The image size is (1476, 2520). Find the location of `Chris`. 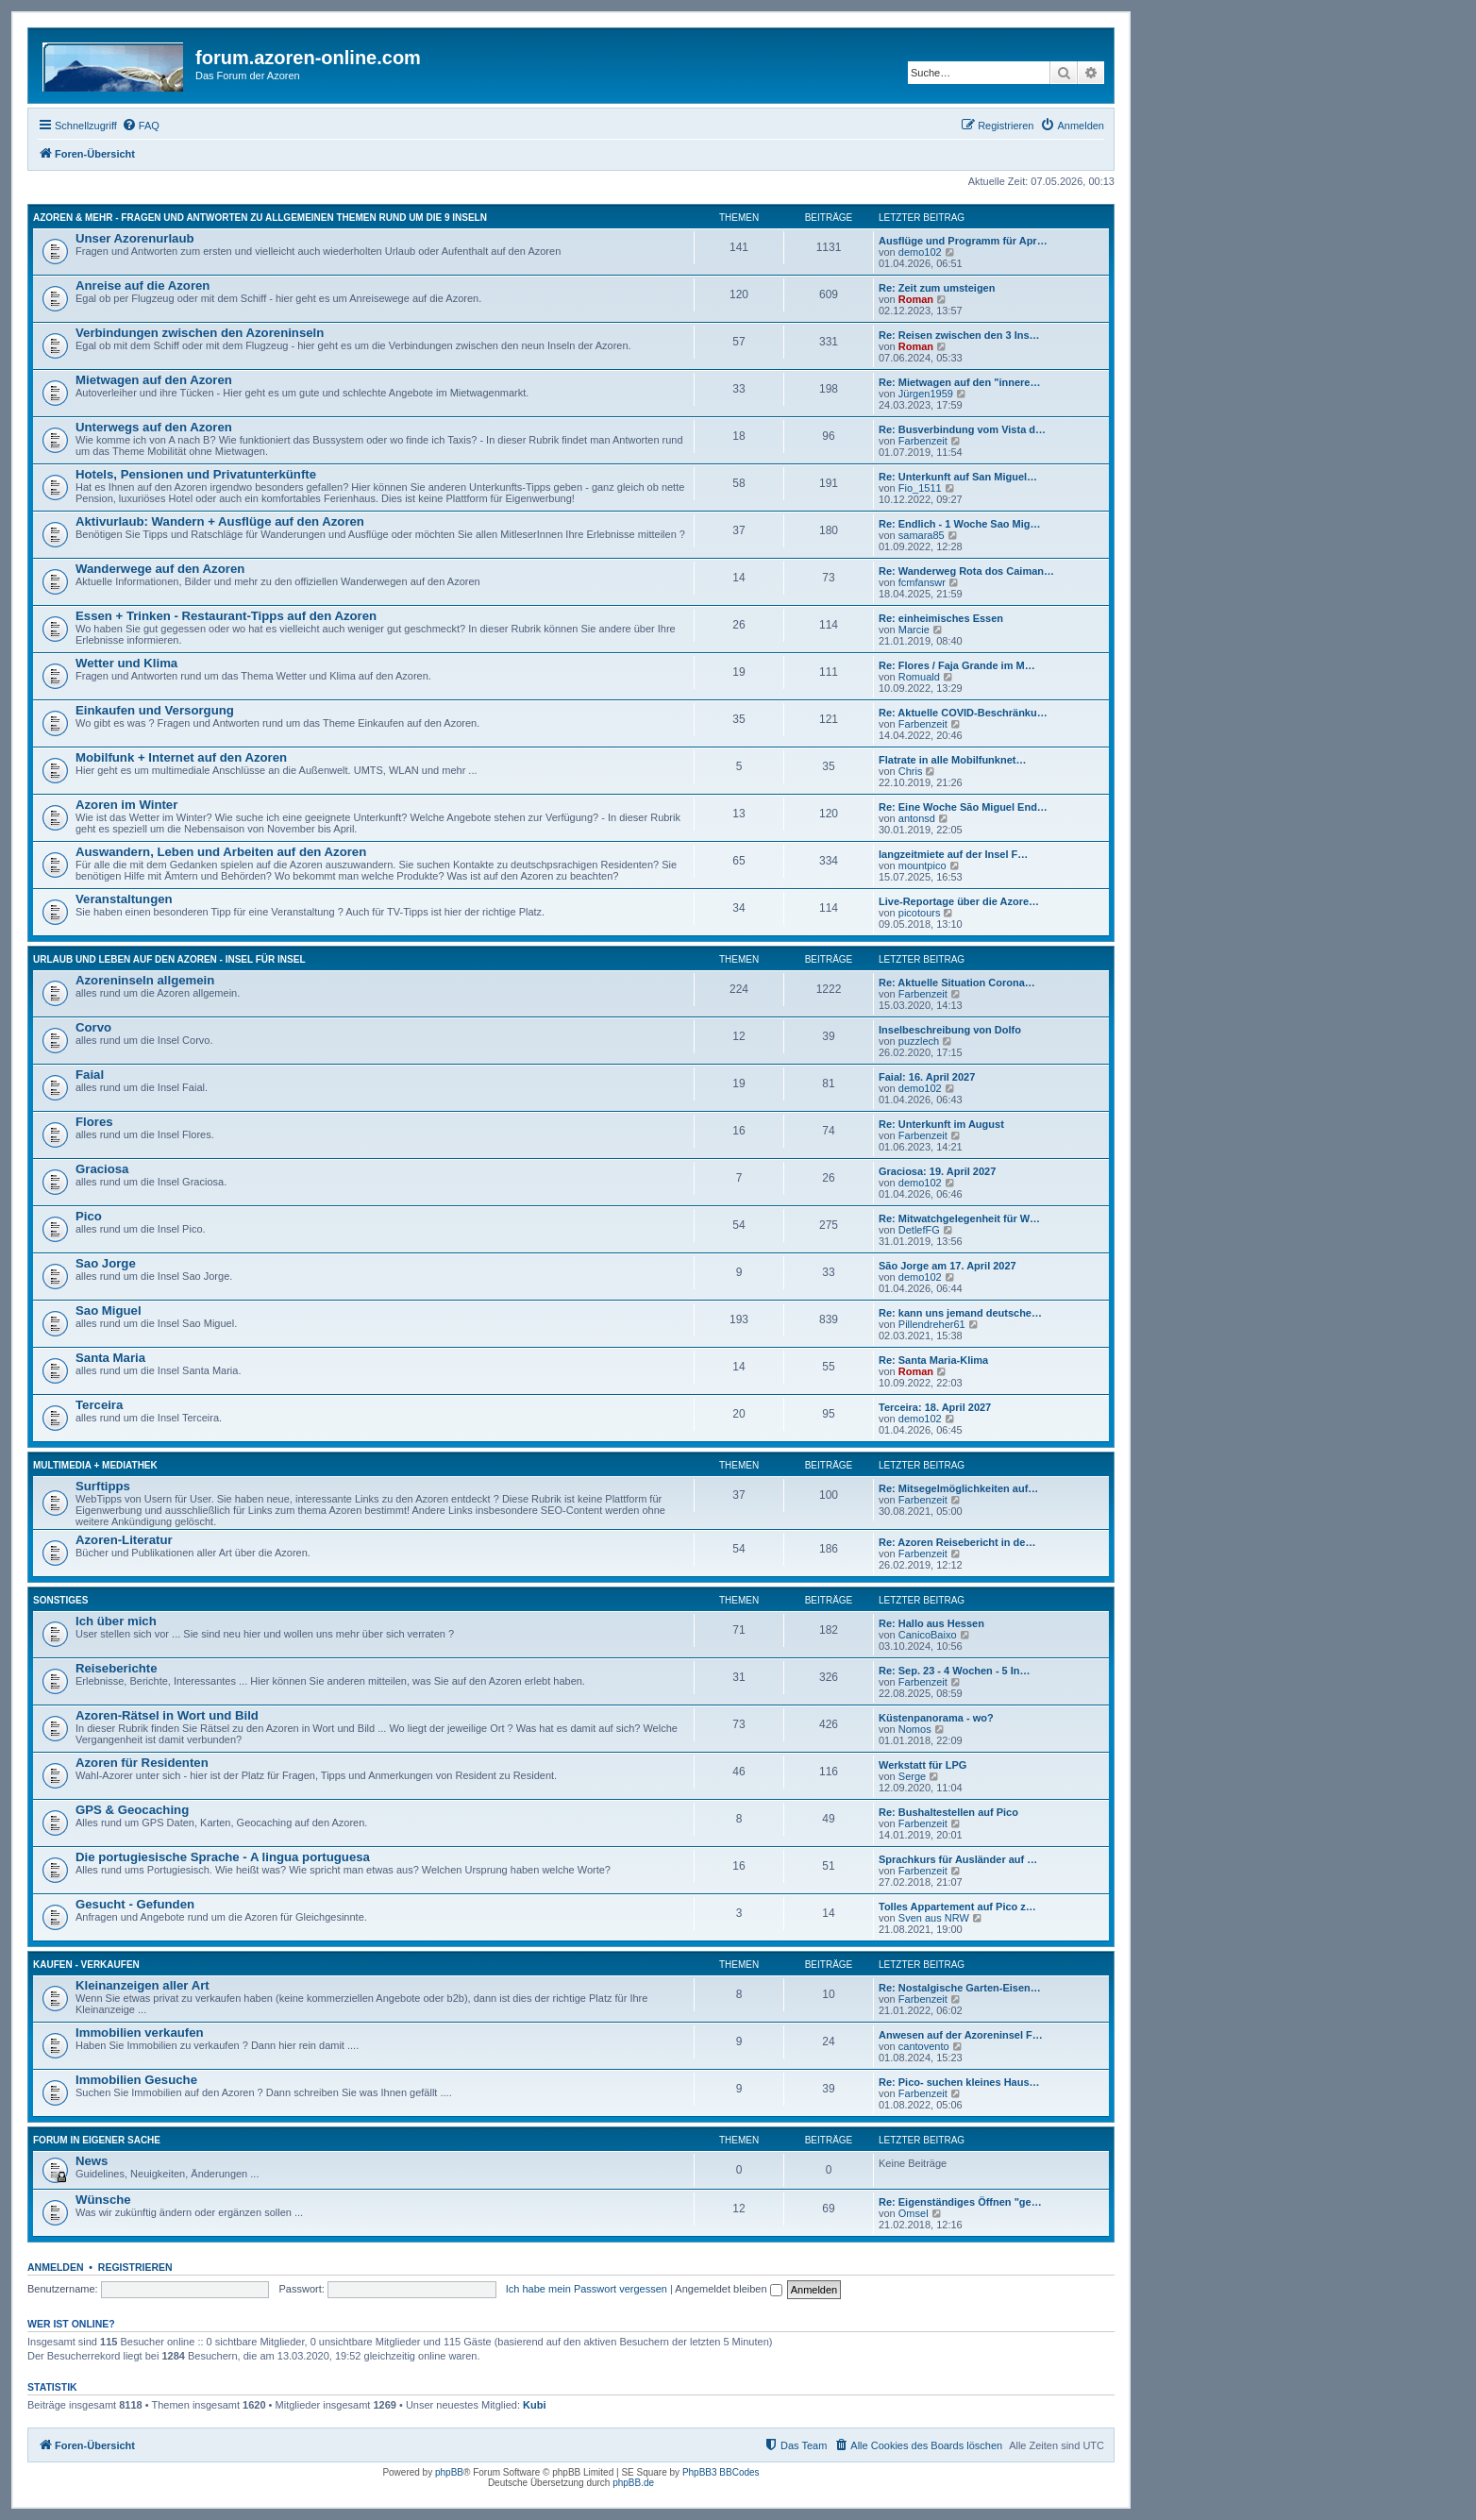

Chris is located at coordinates (910, 771).